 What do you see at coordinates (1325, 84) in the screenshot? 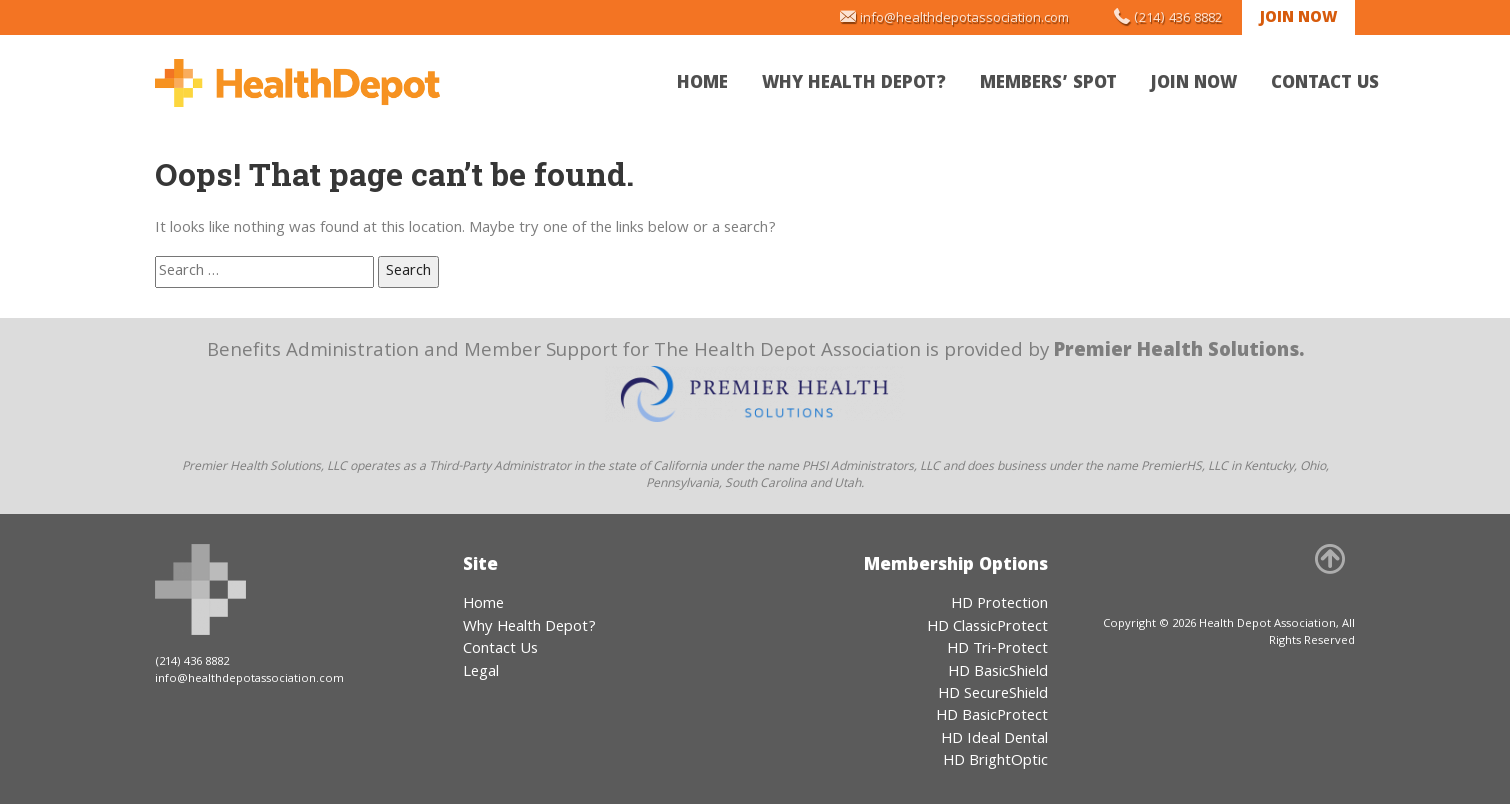
I see `Contact Us` at bounding box center [1325, 84].